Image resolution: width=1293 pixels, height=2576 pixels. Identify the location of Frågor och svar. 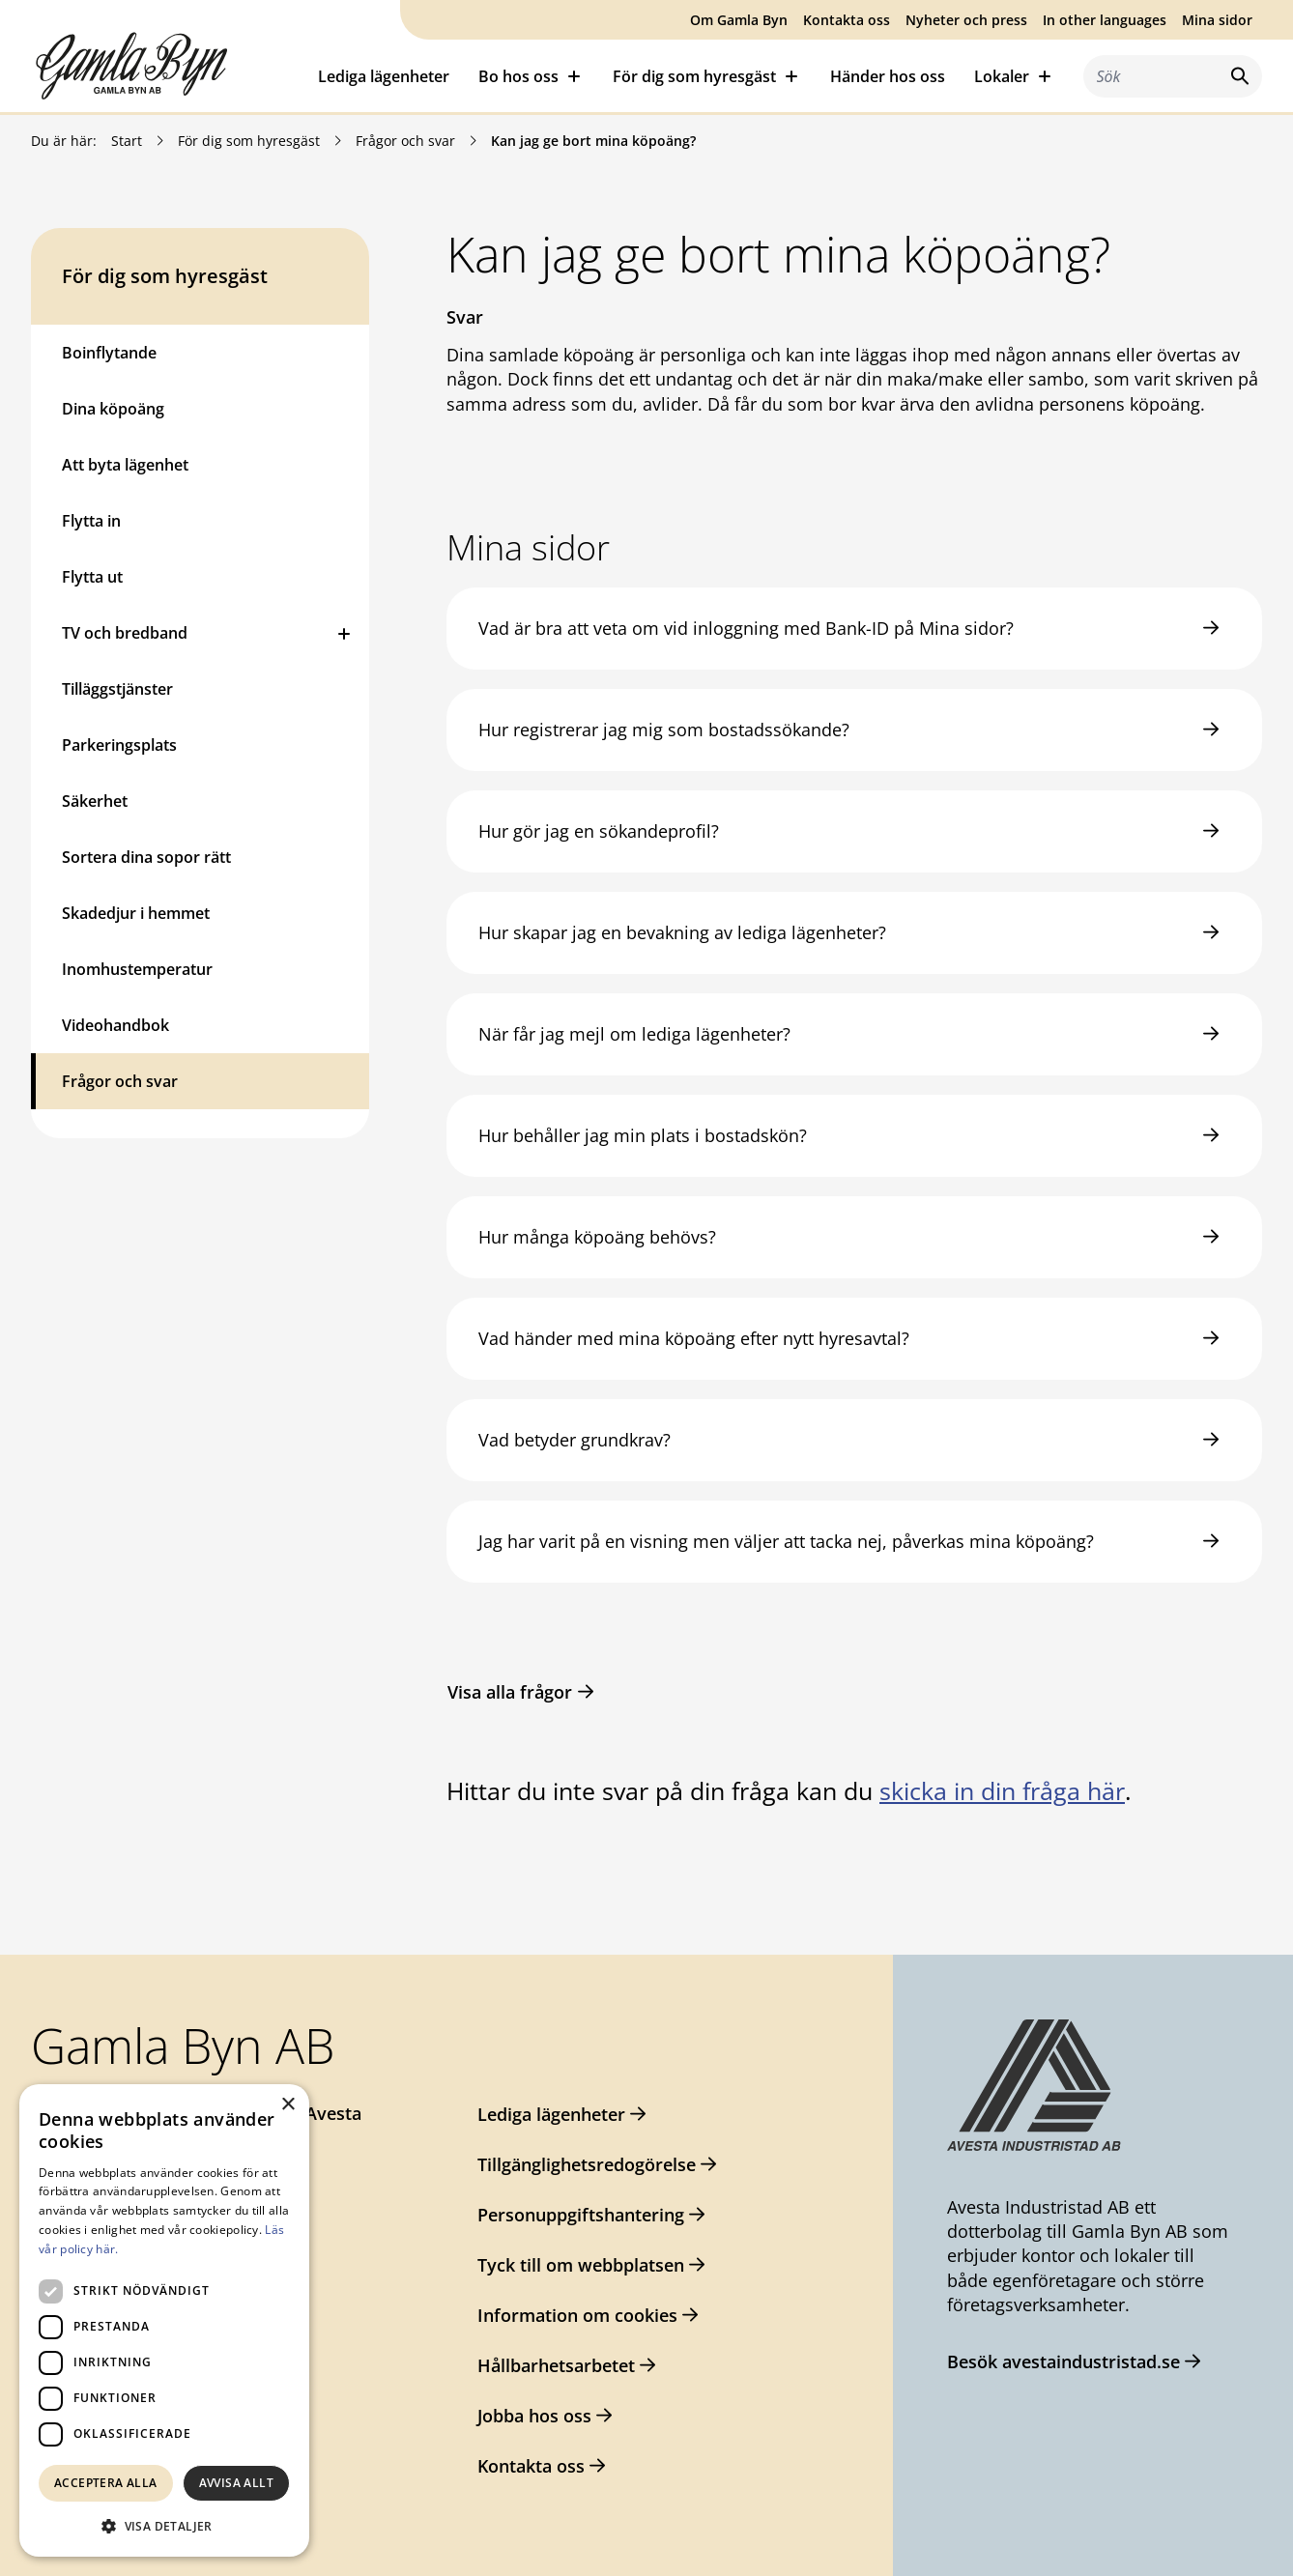
(405, 140).